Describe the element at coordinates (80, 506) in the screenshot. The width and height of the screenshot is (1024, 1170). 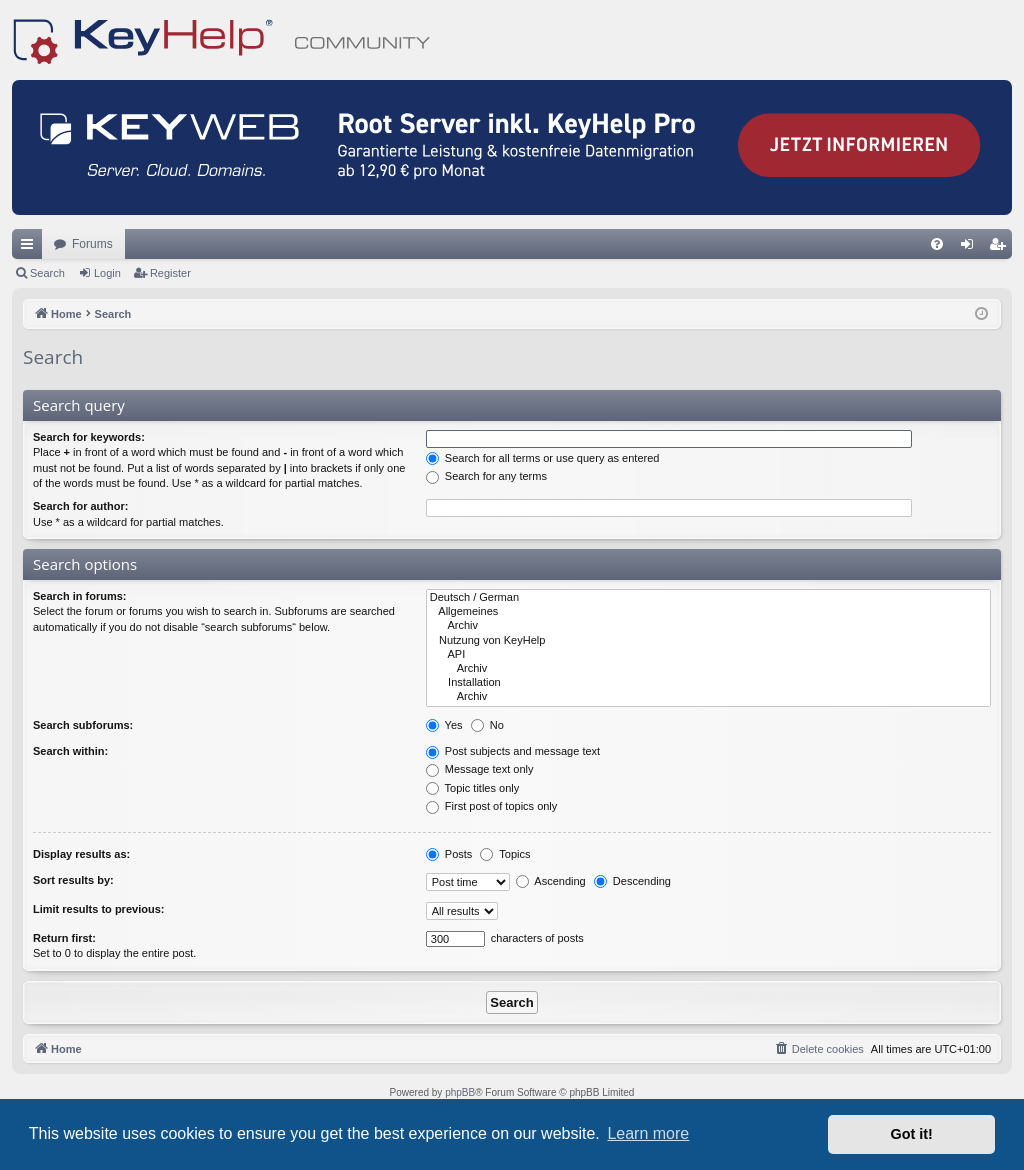
I see `Search for author:` at that location.